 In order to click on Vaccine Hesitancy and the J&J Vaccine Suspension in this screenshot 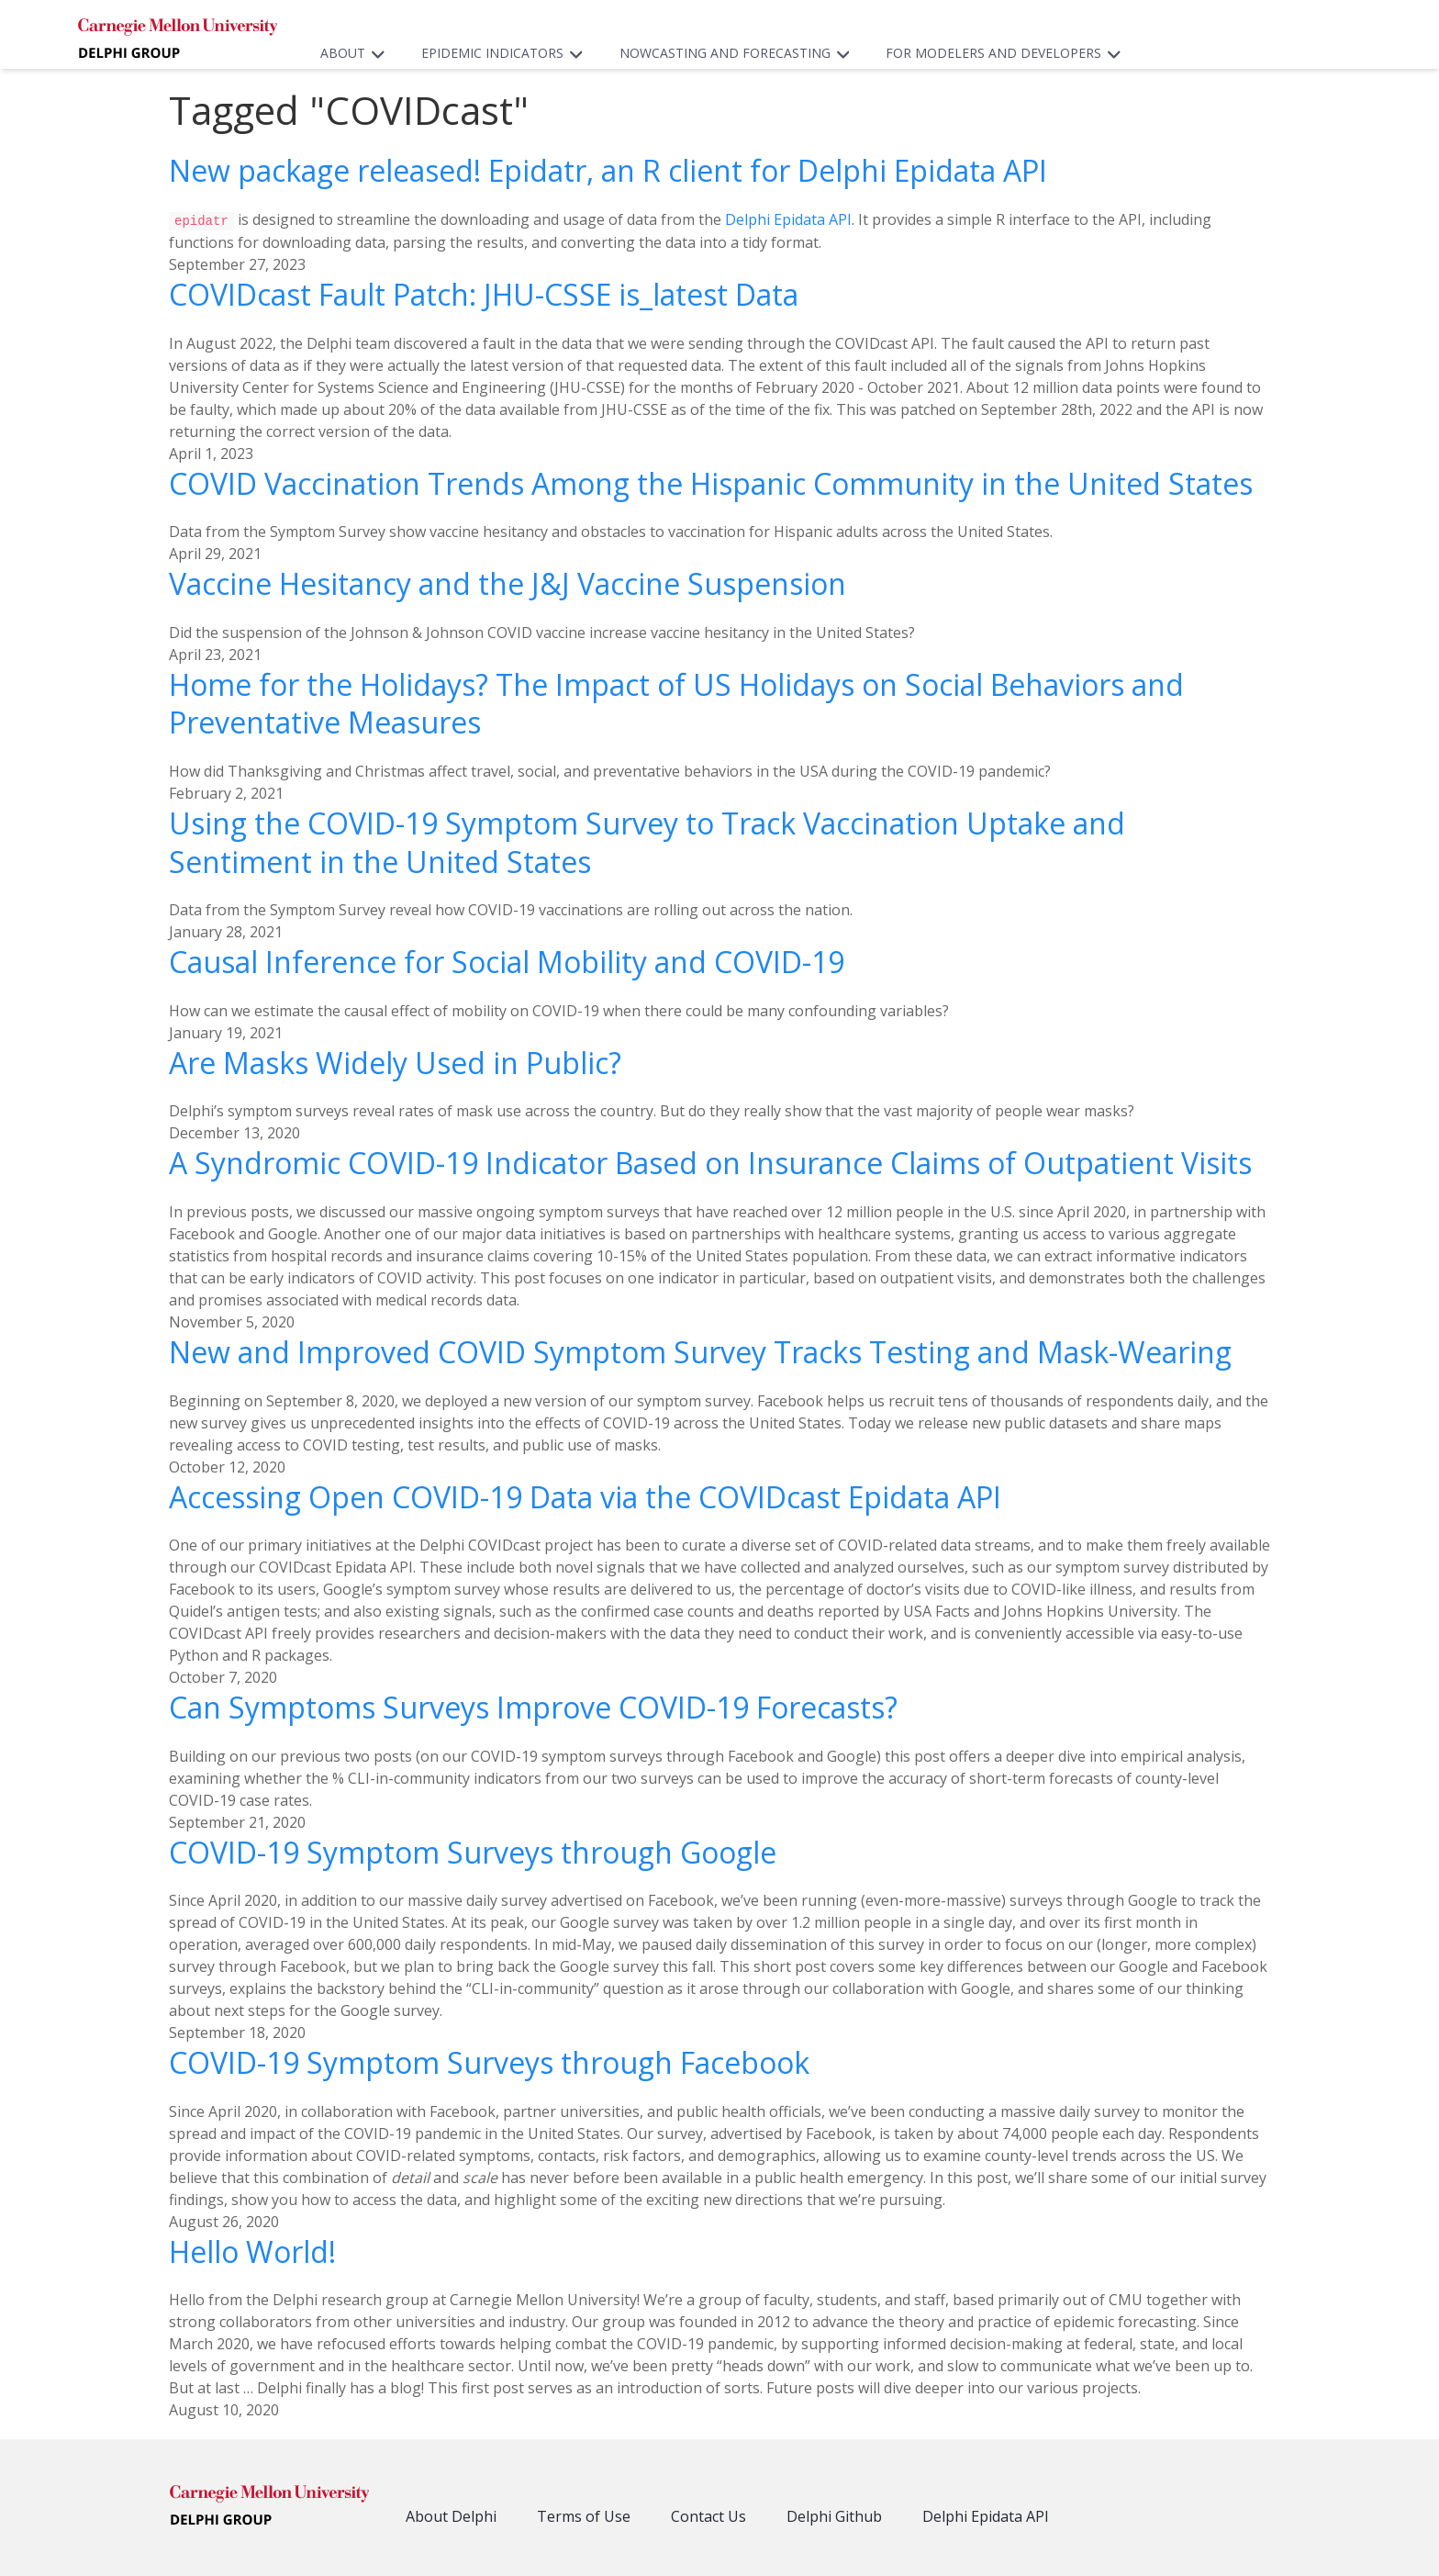, I will do `click(507, 582)`.